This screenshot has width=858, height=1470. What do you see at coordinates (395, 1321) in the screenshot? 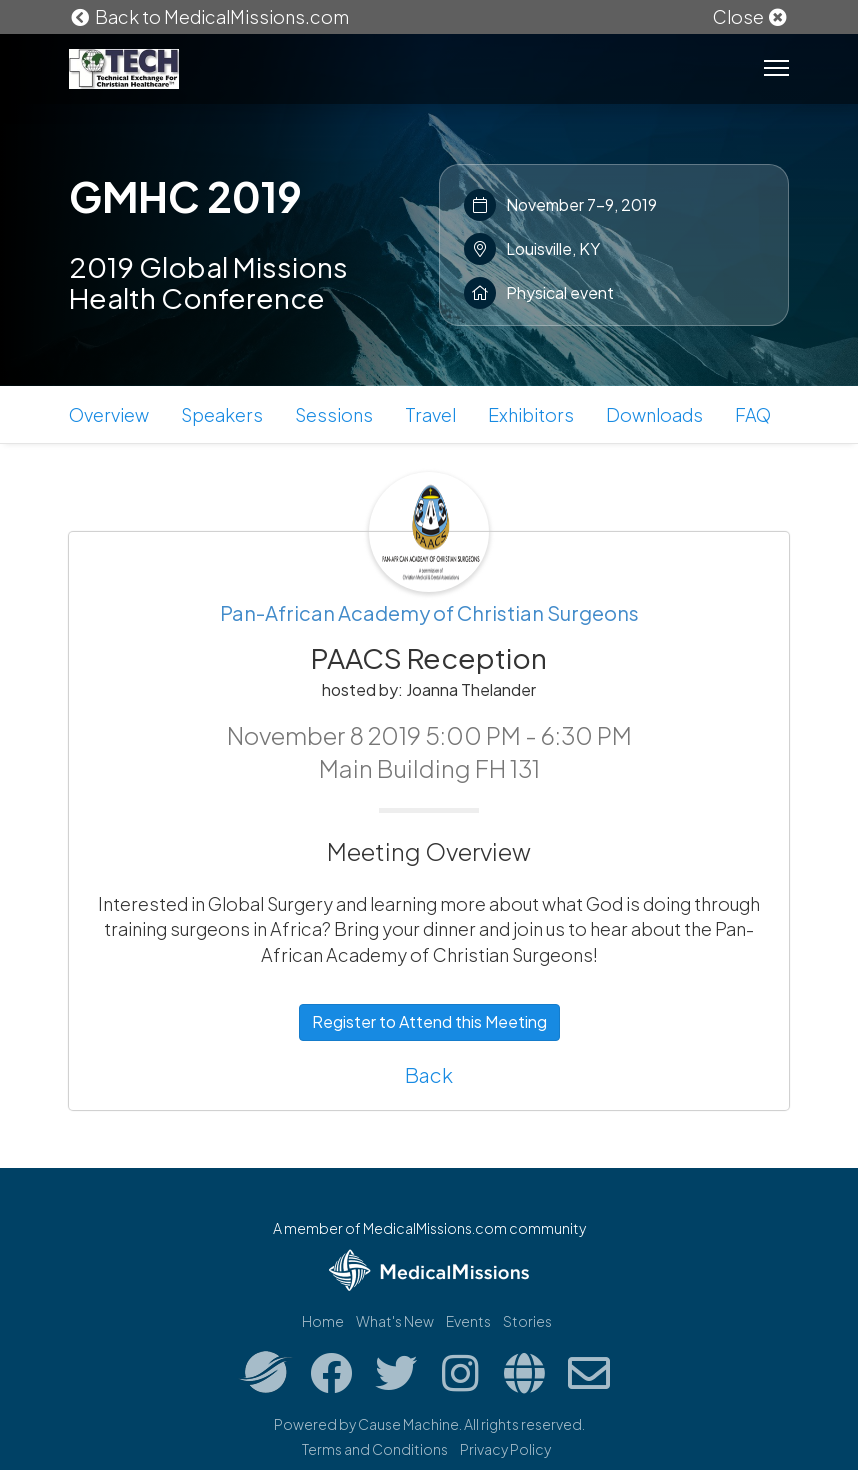
I see `What's New` at bounding box center [395, 1321].